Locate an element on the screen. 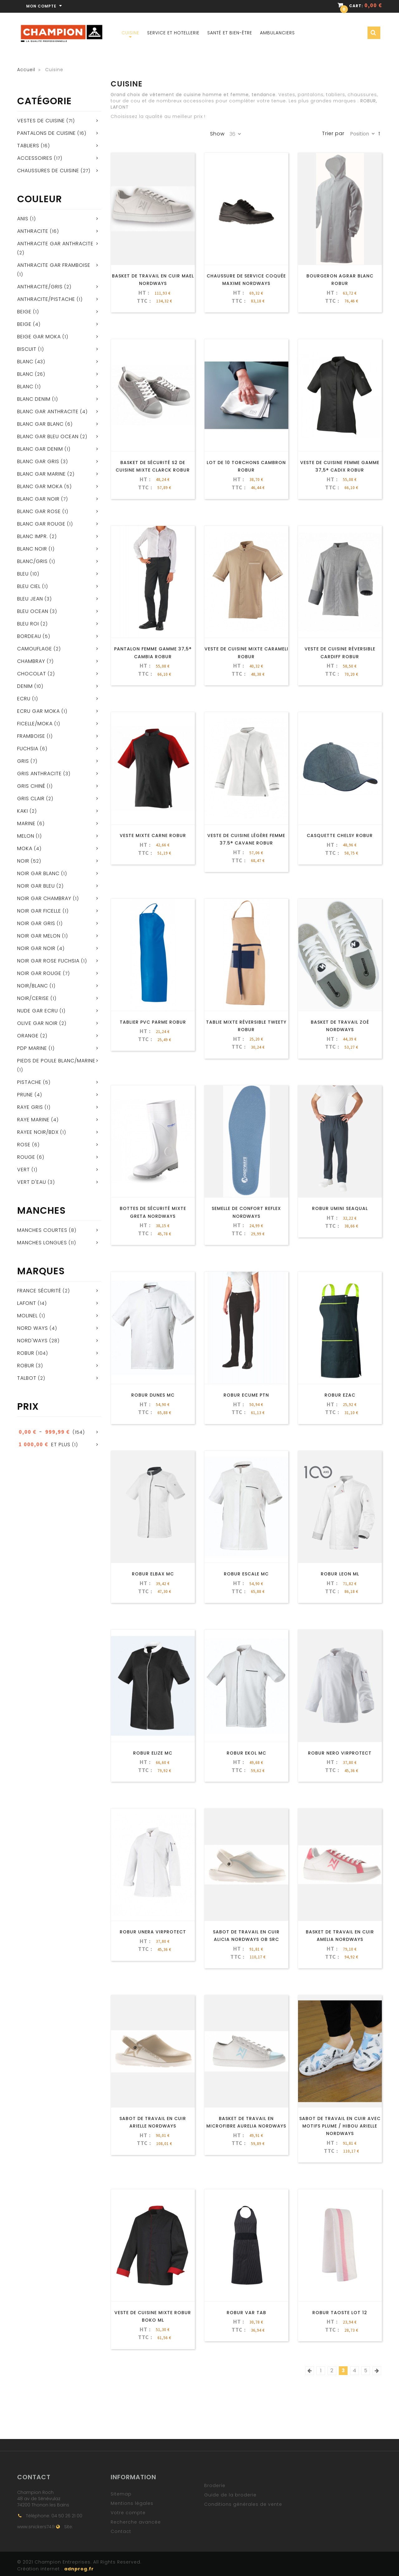 The height and width of the screenshot is (2576, 399). ROBUR LEON ML is located at coordinates (340, 1574).